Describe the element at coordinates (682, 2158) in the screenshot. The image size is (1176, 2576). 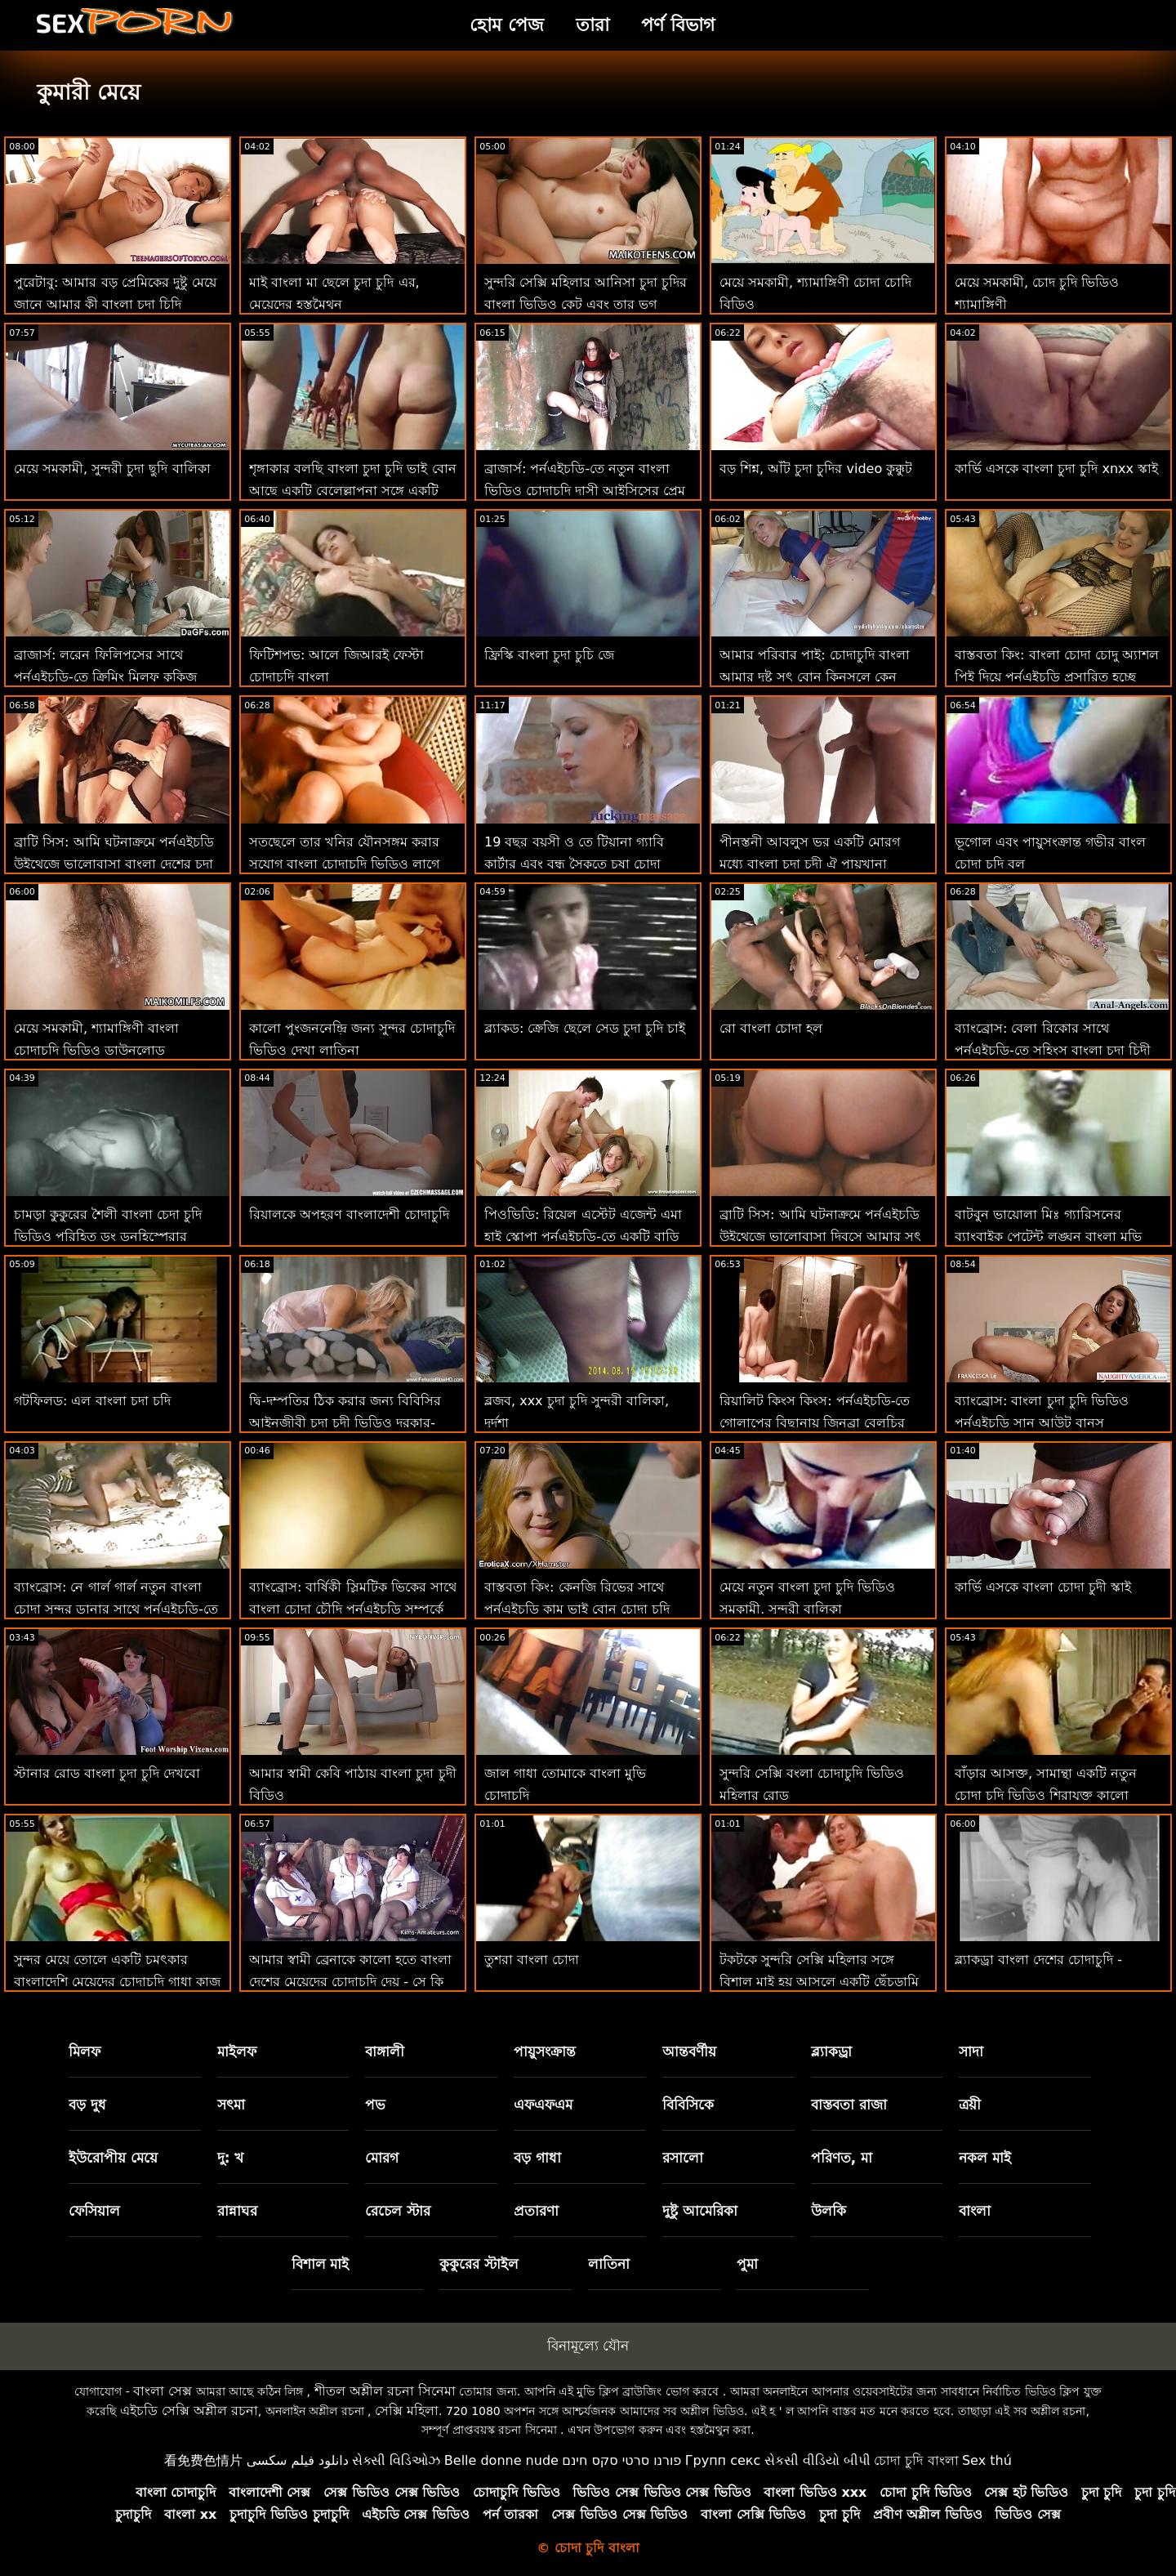
I see `রসালো` at that location.